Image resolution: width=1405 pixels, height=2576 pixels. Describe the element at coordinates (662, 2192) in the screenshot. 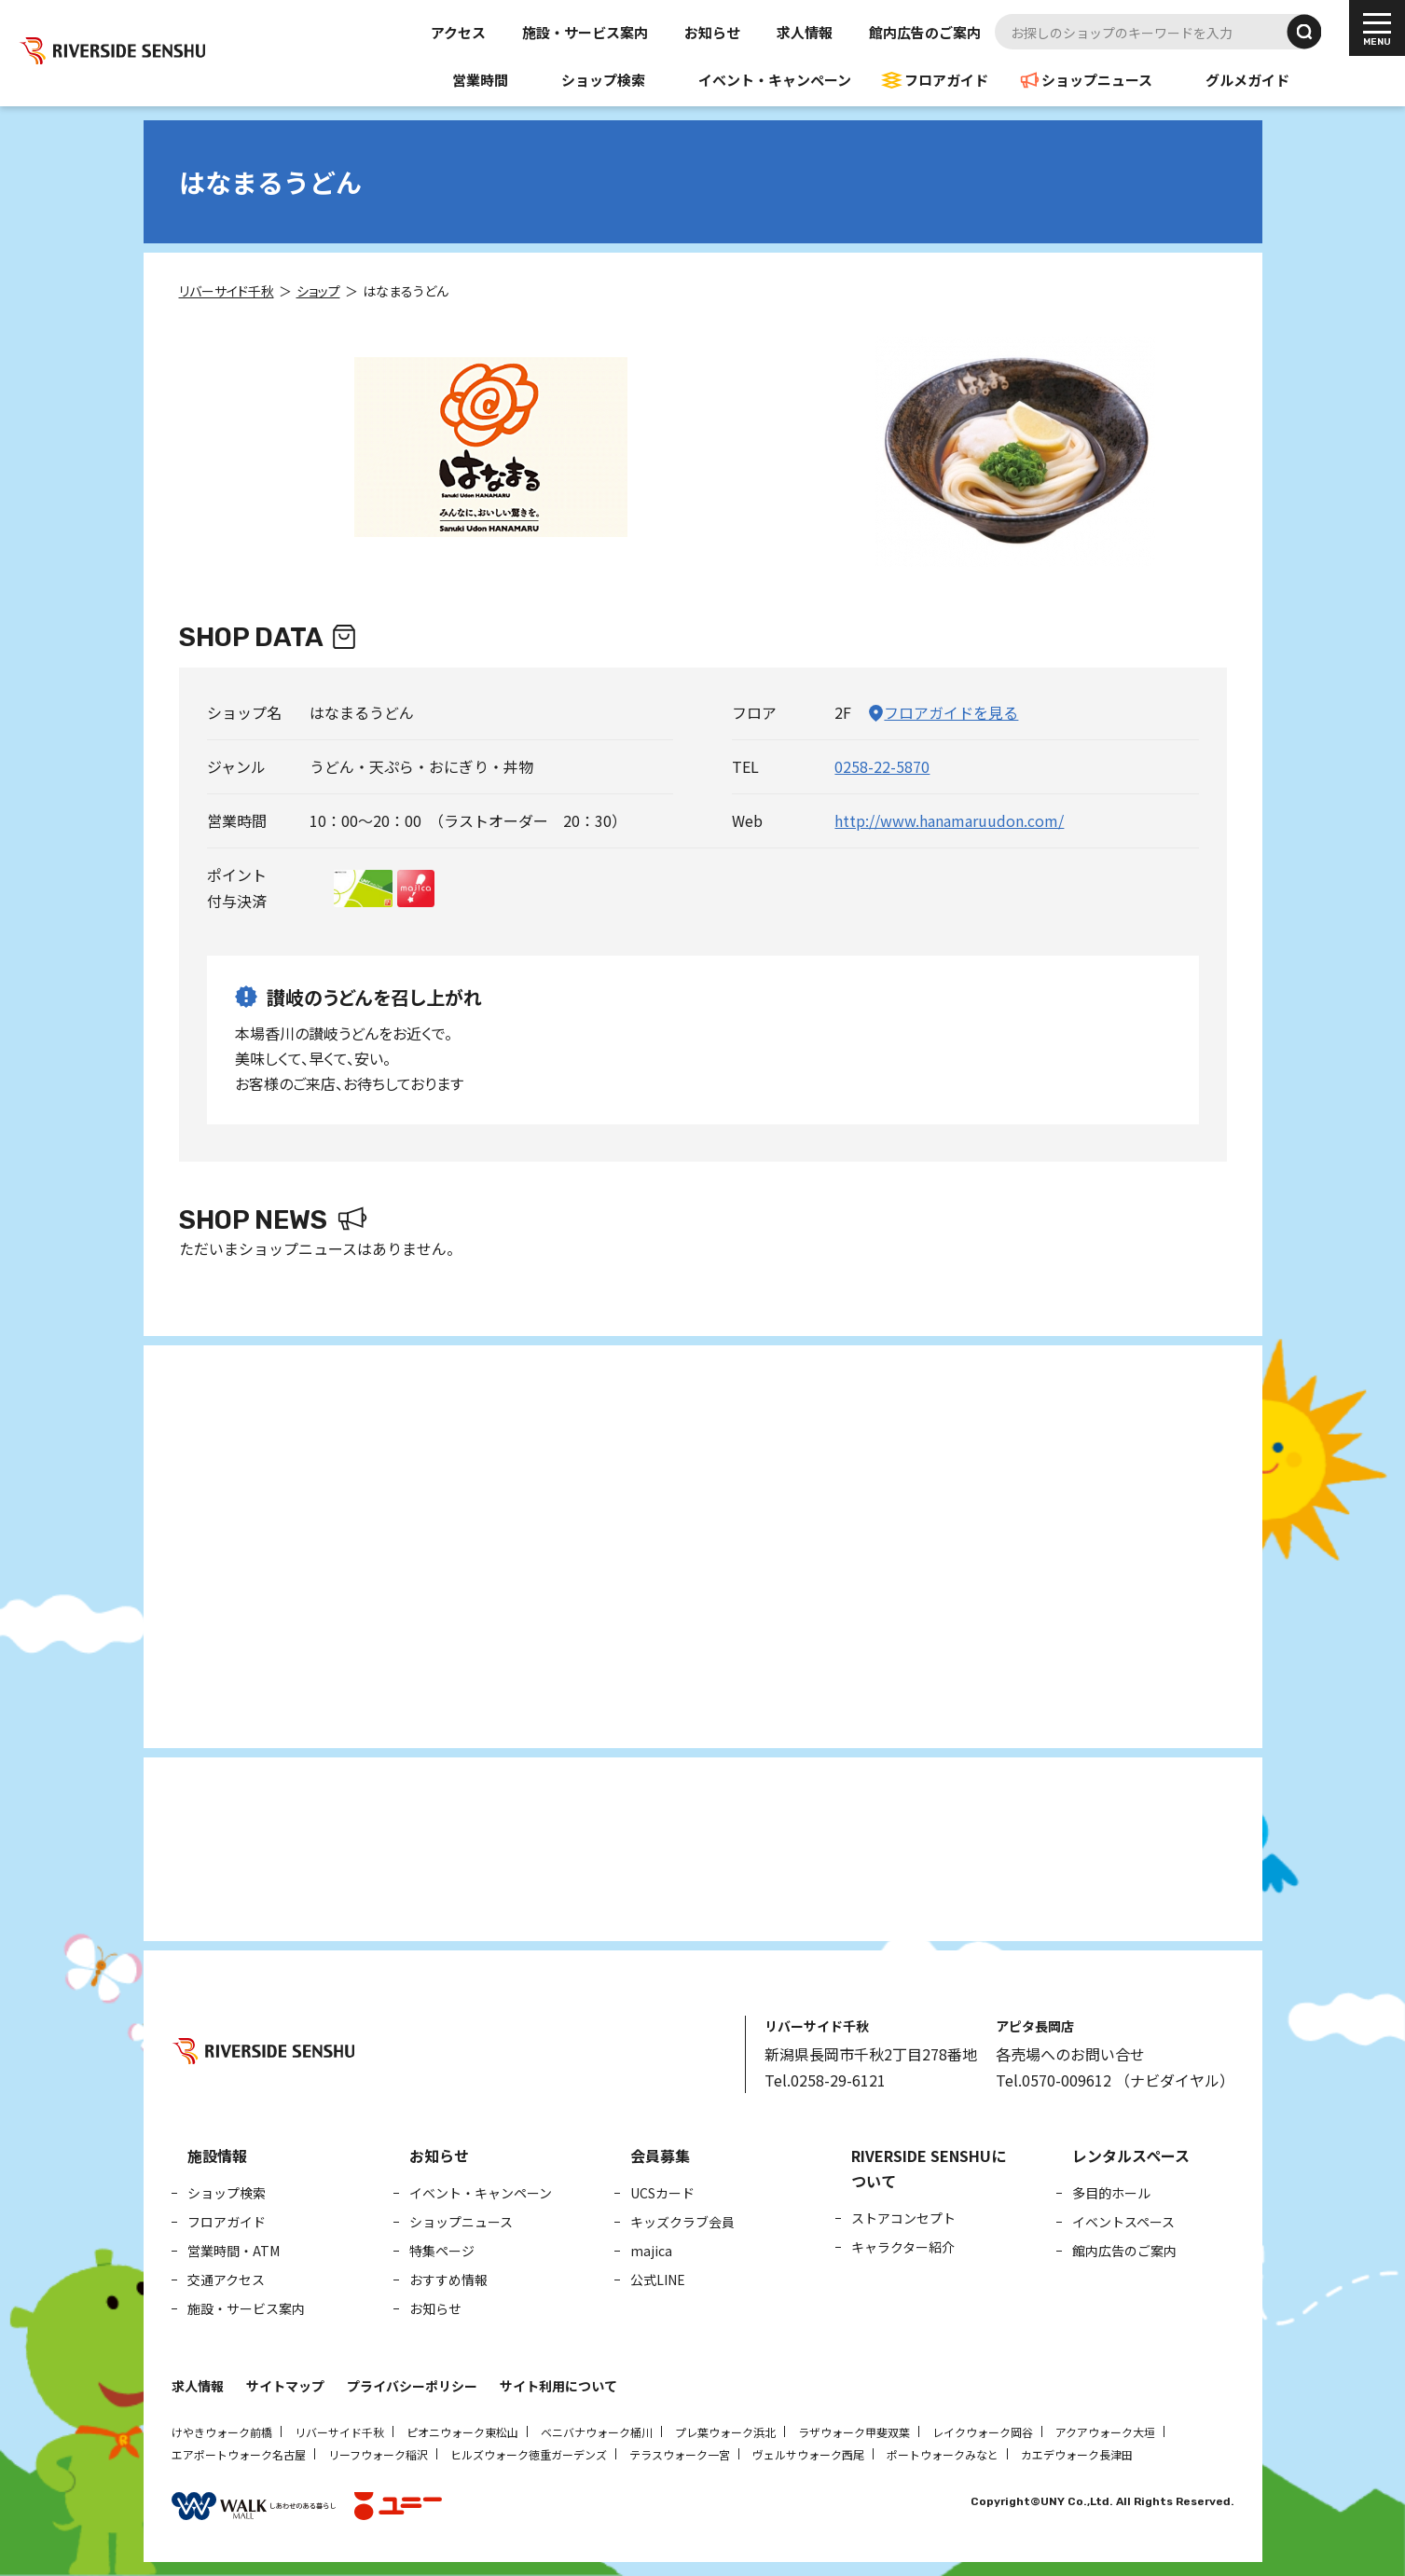

I see `UCSカード` at that location.